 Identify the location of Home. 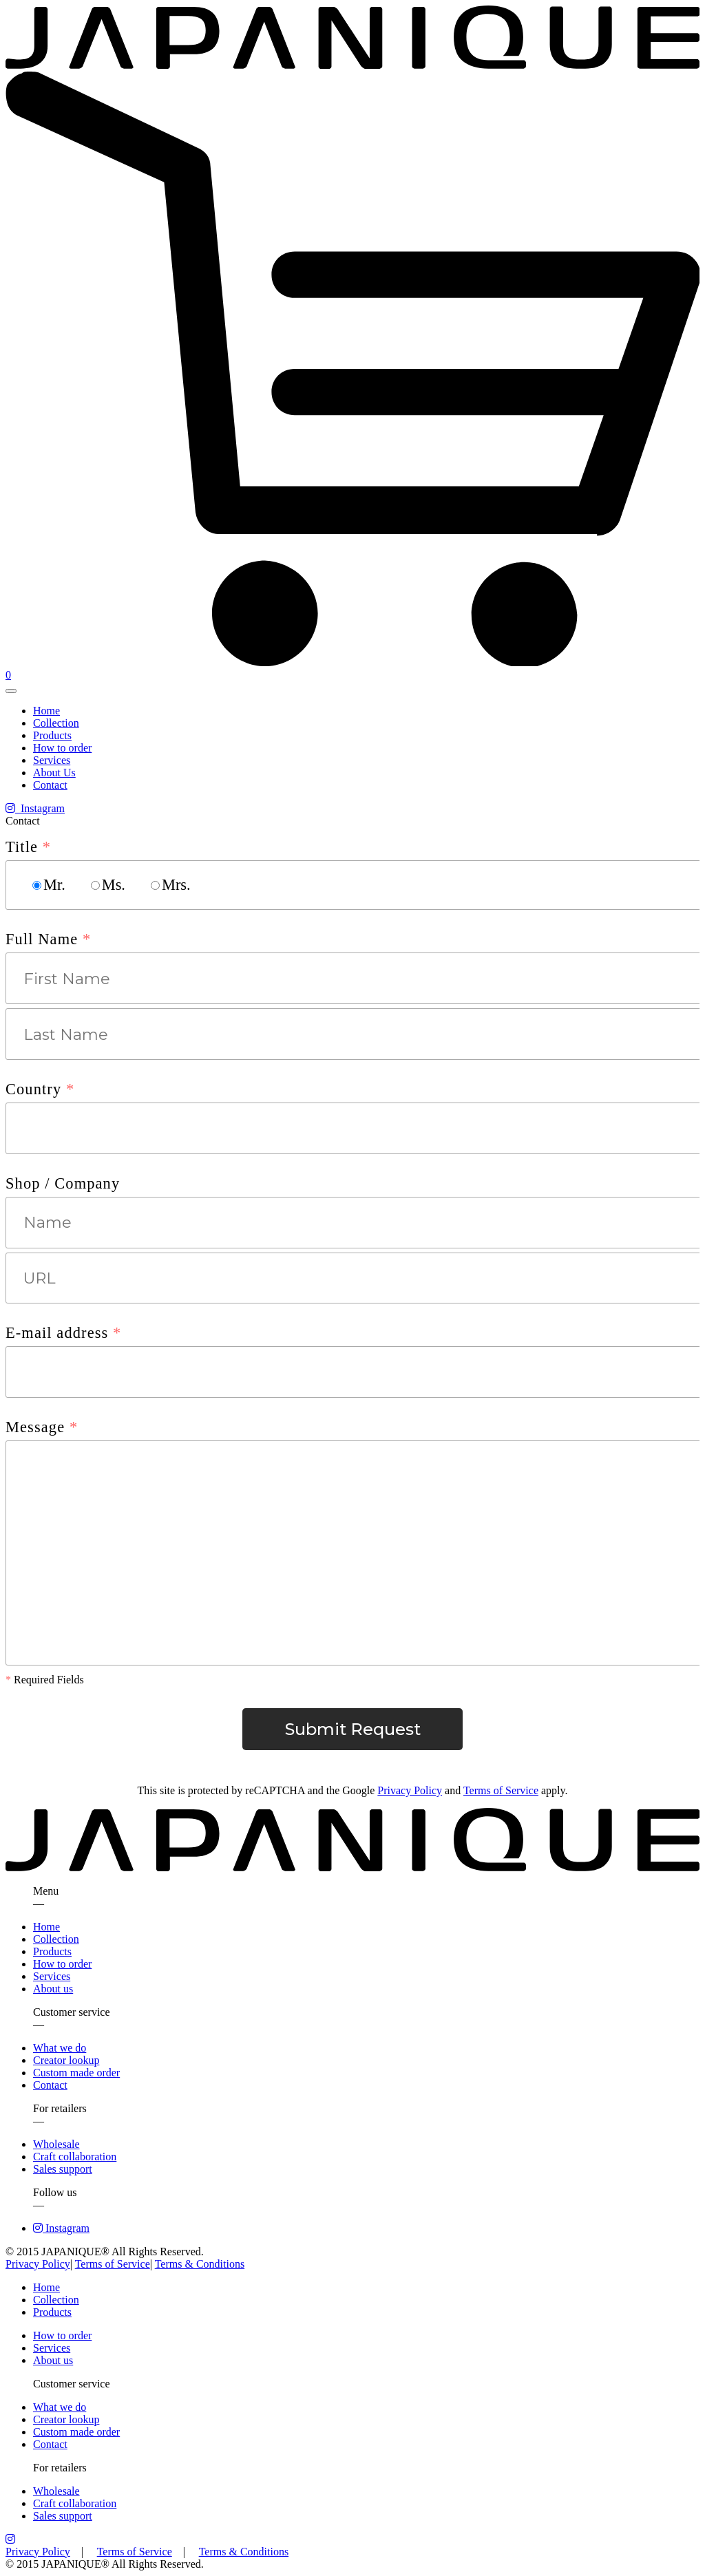
(46, 710).